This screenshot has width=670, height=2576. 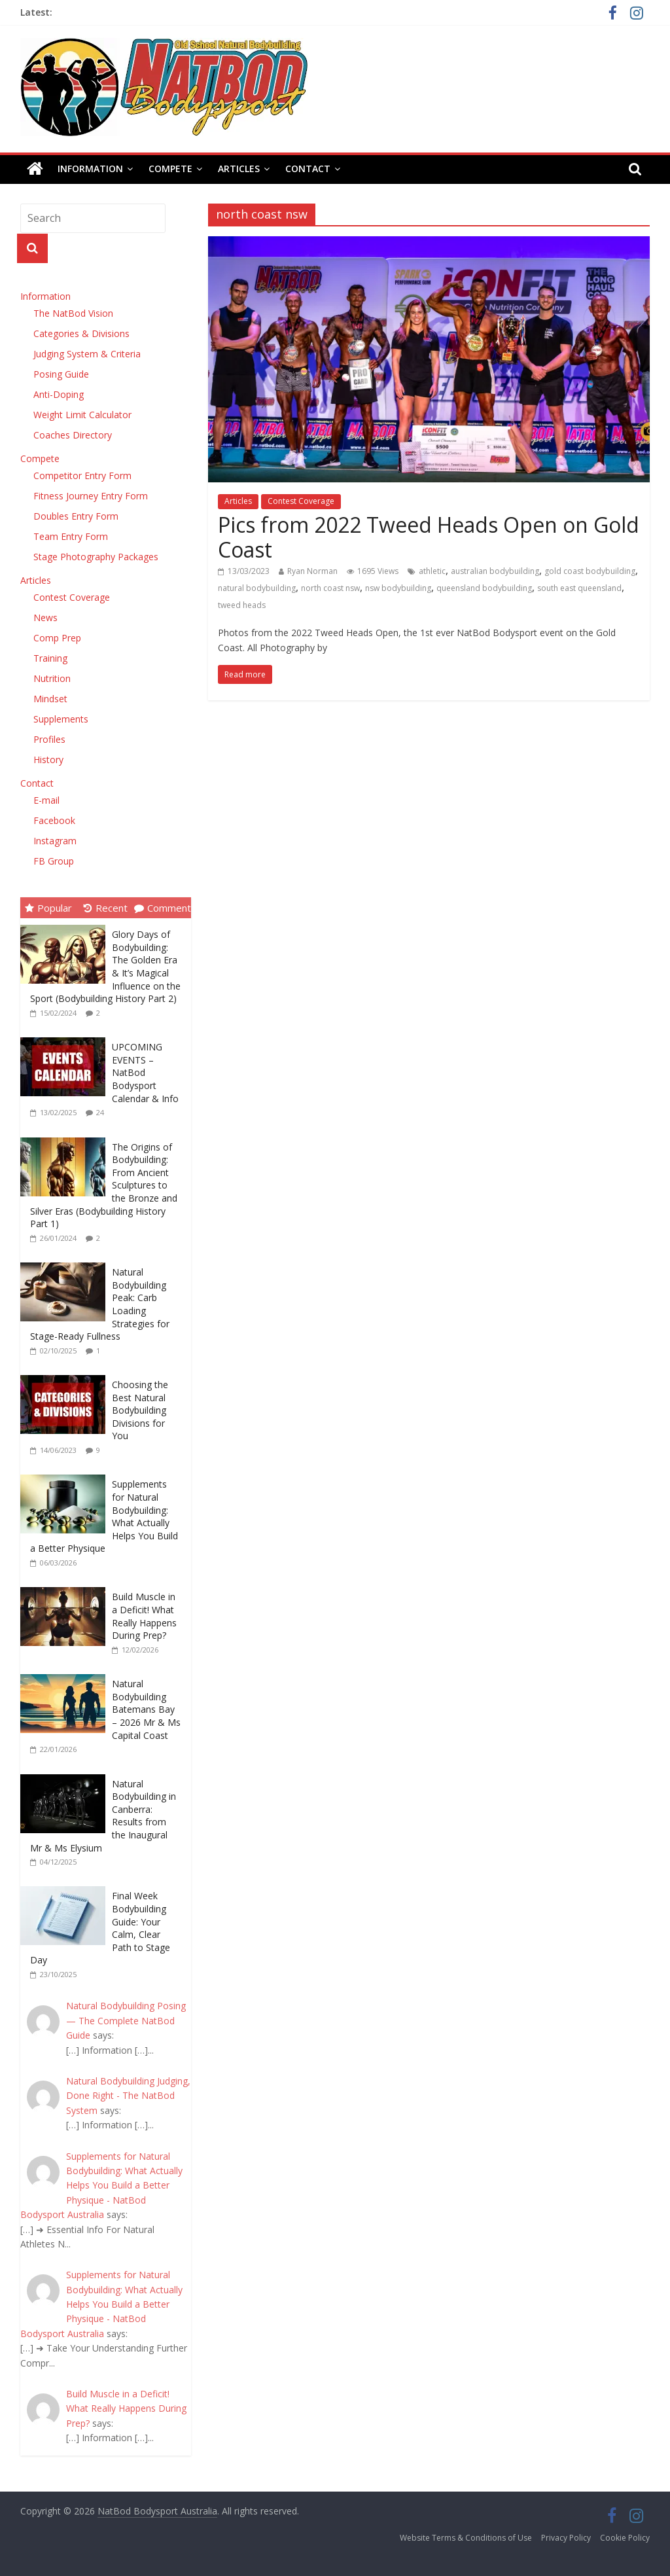 What do you see at coordinates (90, 168) in the screenshot?
I see `Information` at bounding box center [90, 168].